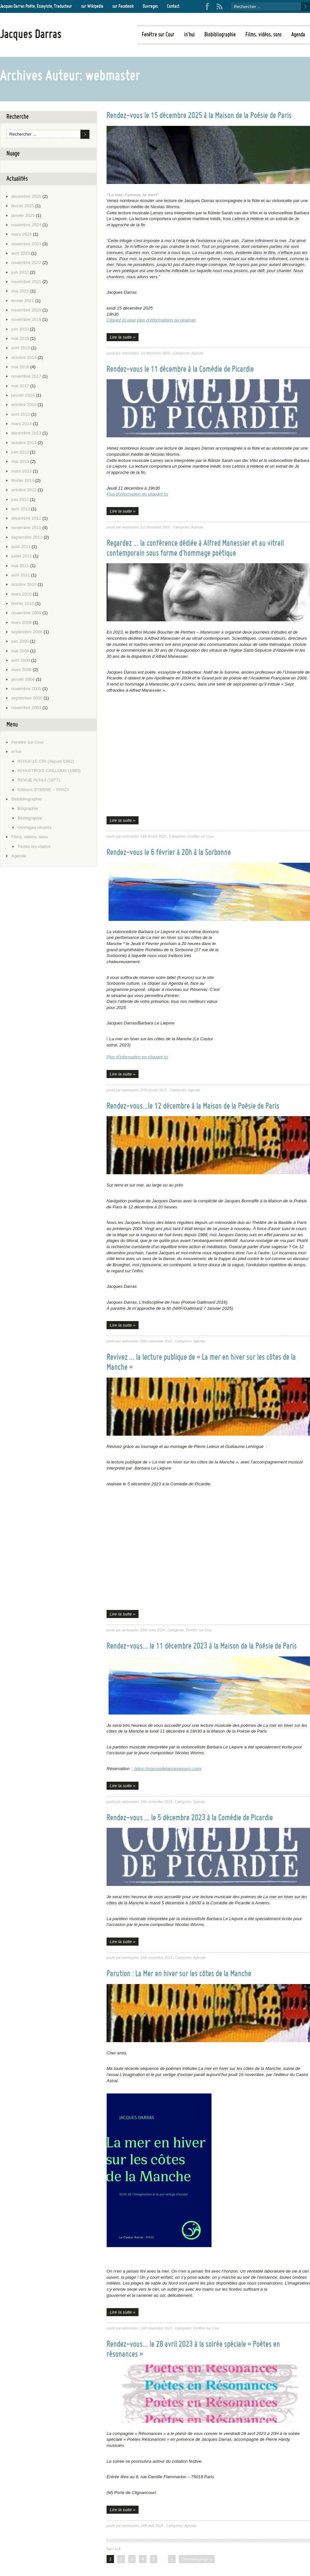 This screenshot has height=2576, width=310. Describe the element at coordinates (23, 679) in the screenshot. I see `janvier 2006` at that location.